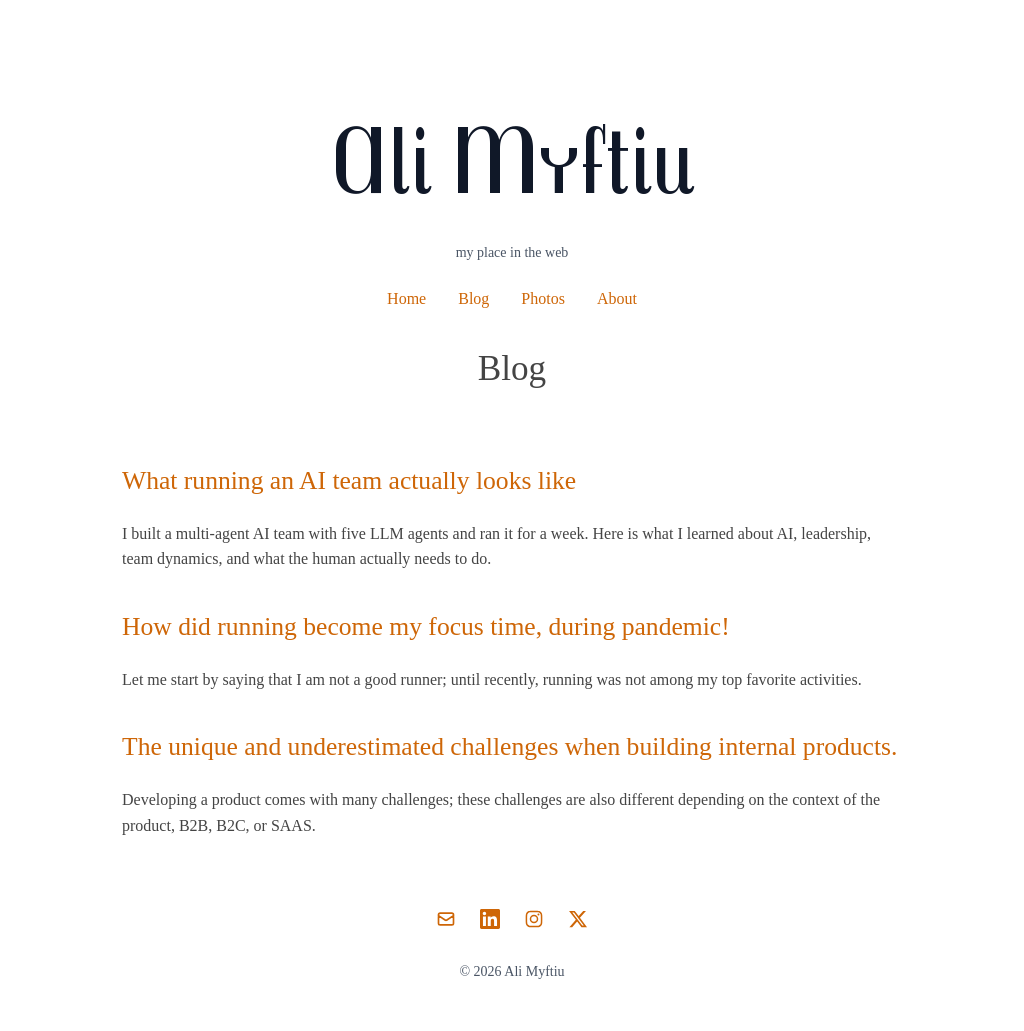  What do you see at coordinates (406, 298) in the screenshot?
I see `Home [Home page]` at bounding box center [406, 298].